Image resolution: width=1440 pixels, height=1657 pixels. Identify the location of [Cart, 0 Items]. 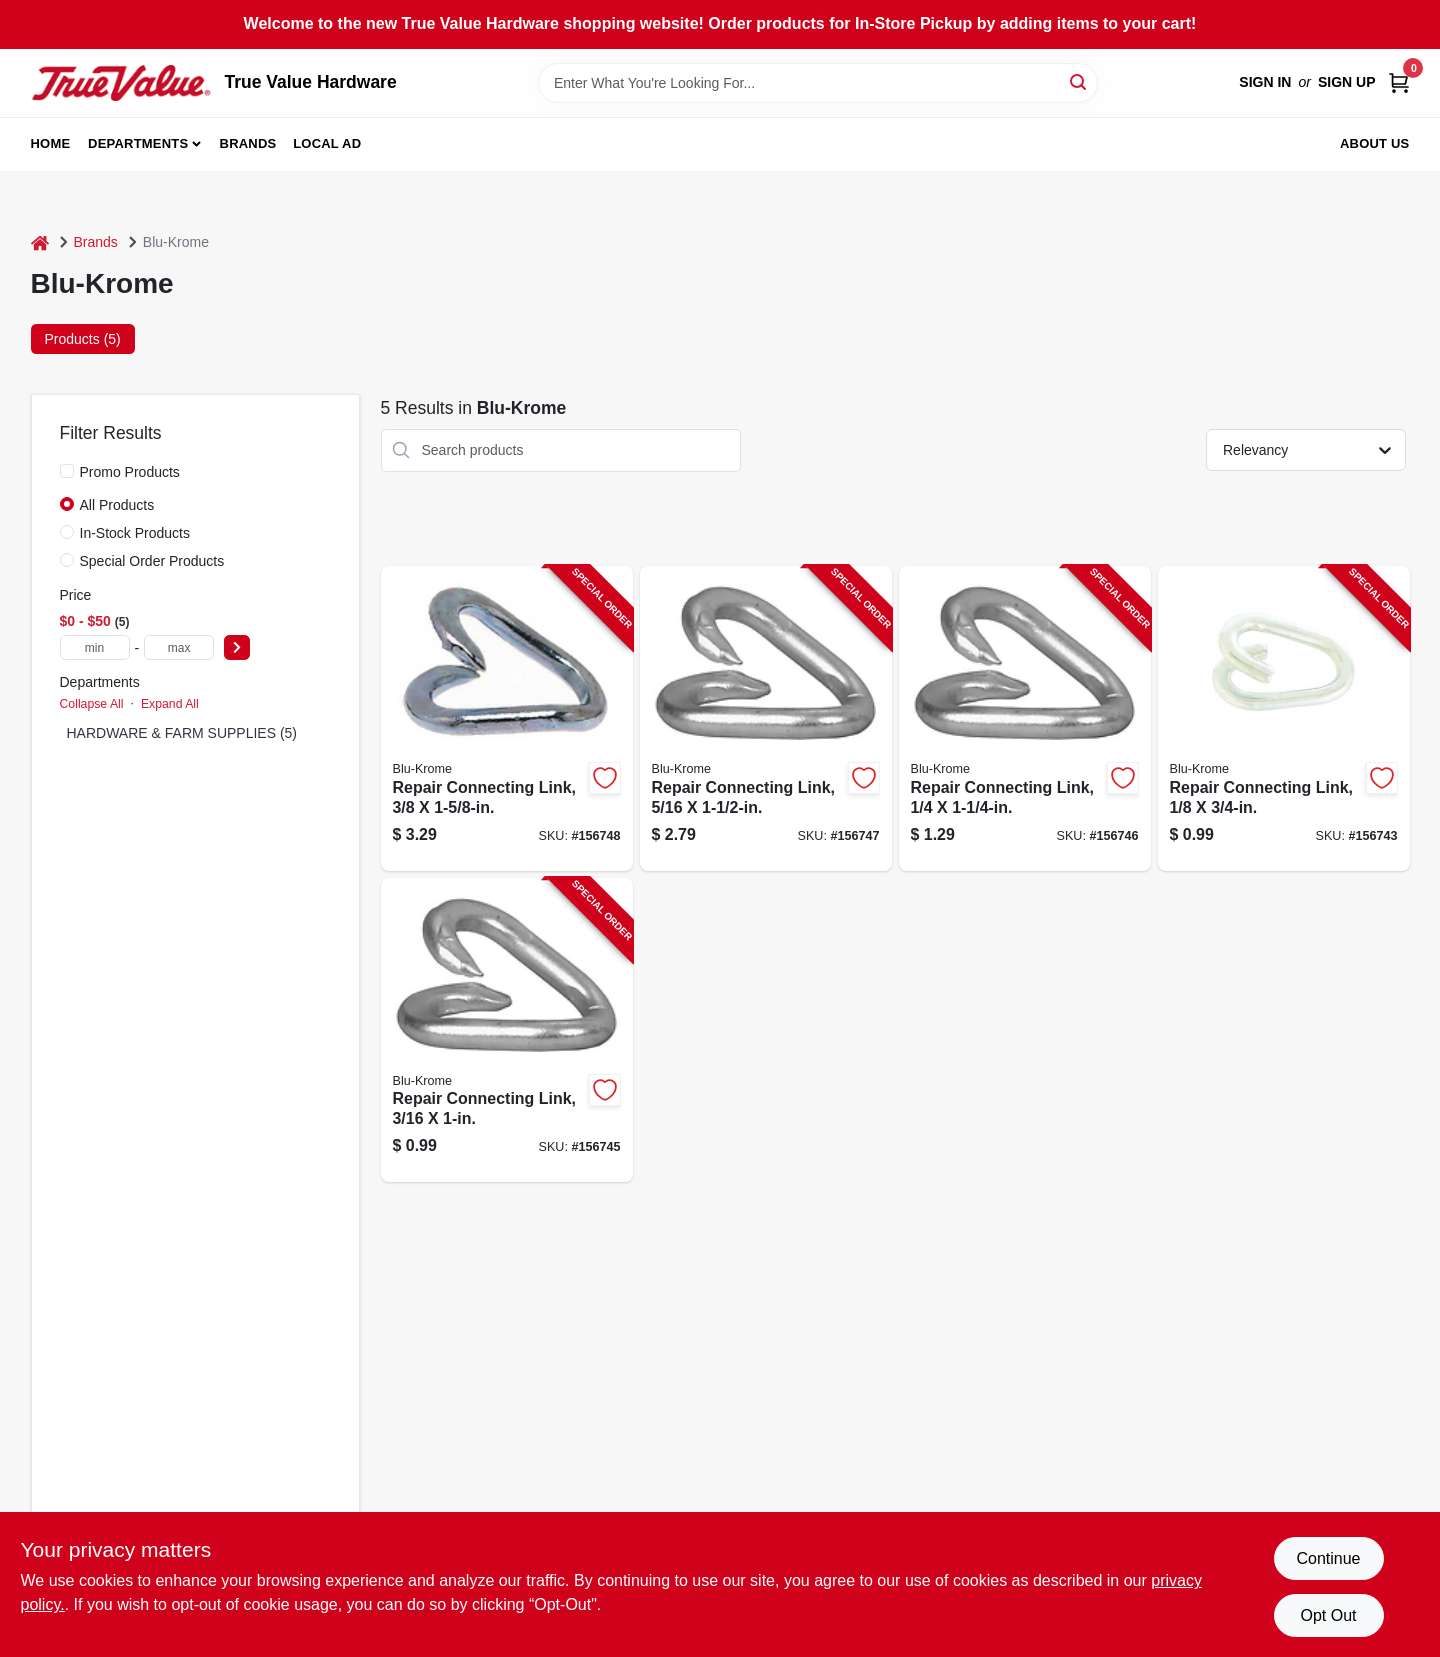
(1399, 82).